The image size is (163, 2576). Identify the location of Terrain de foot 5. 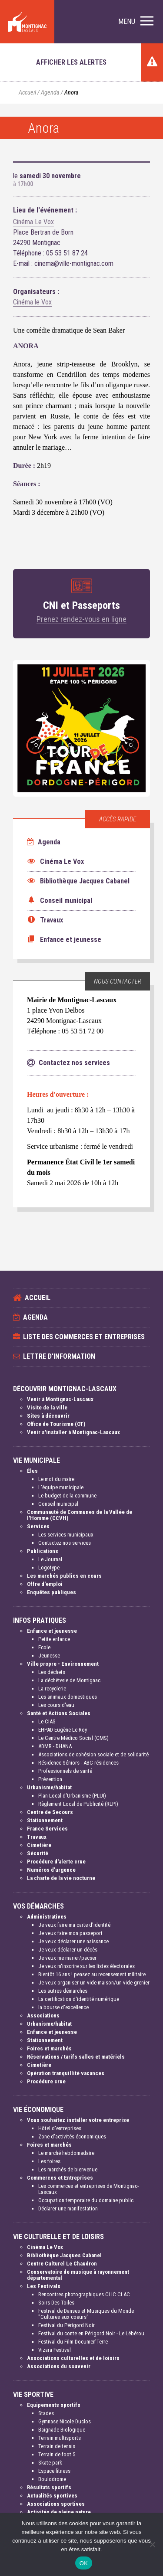
(56, 2454).